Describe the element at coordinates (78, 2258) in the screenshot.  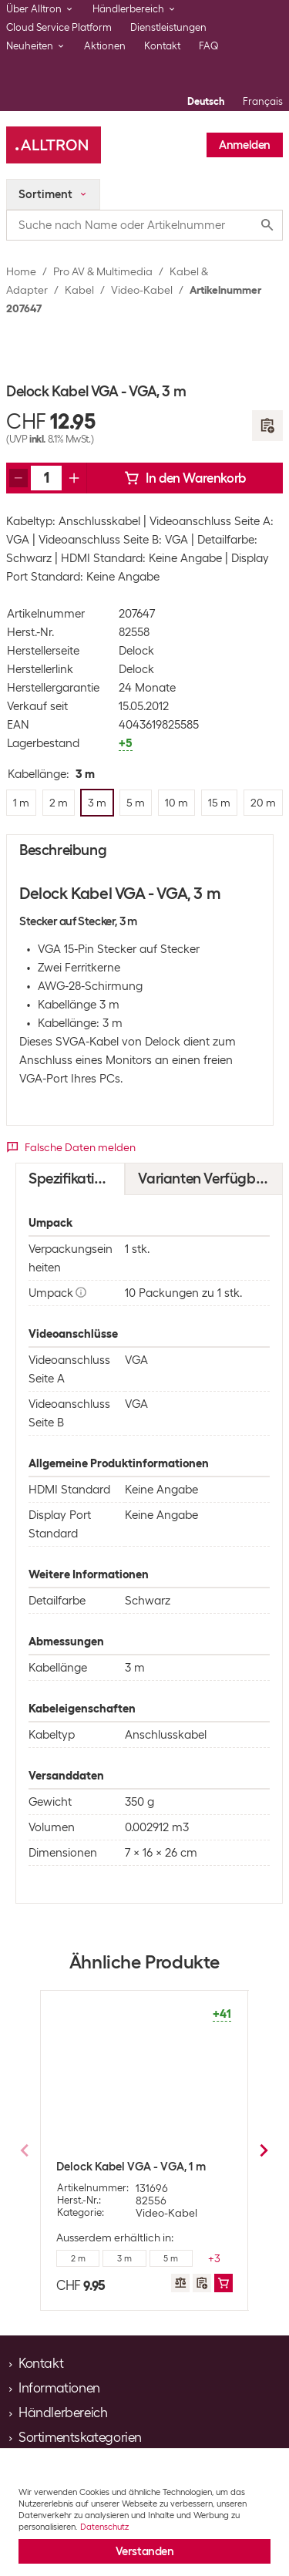
I see `2 m` at that location.